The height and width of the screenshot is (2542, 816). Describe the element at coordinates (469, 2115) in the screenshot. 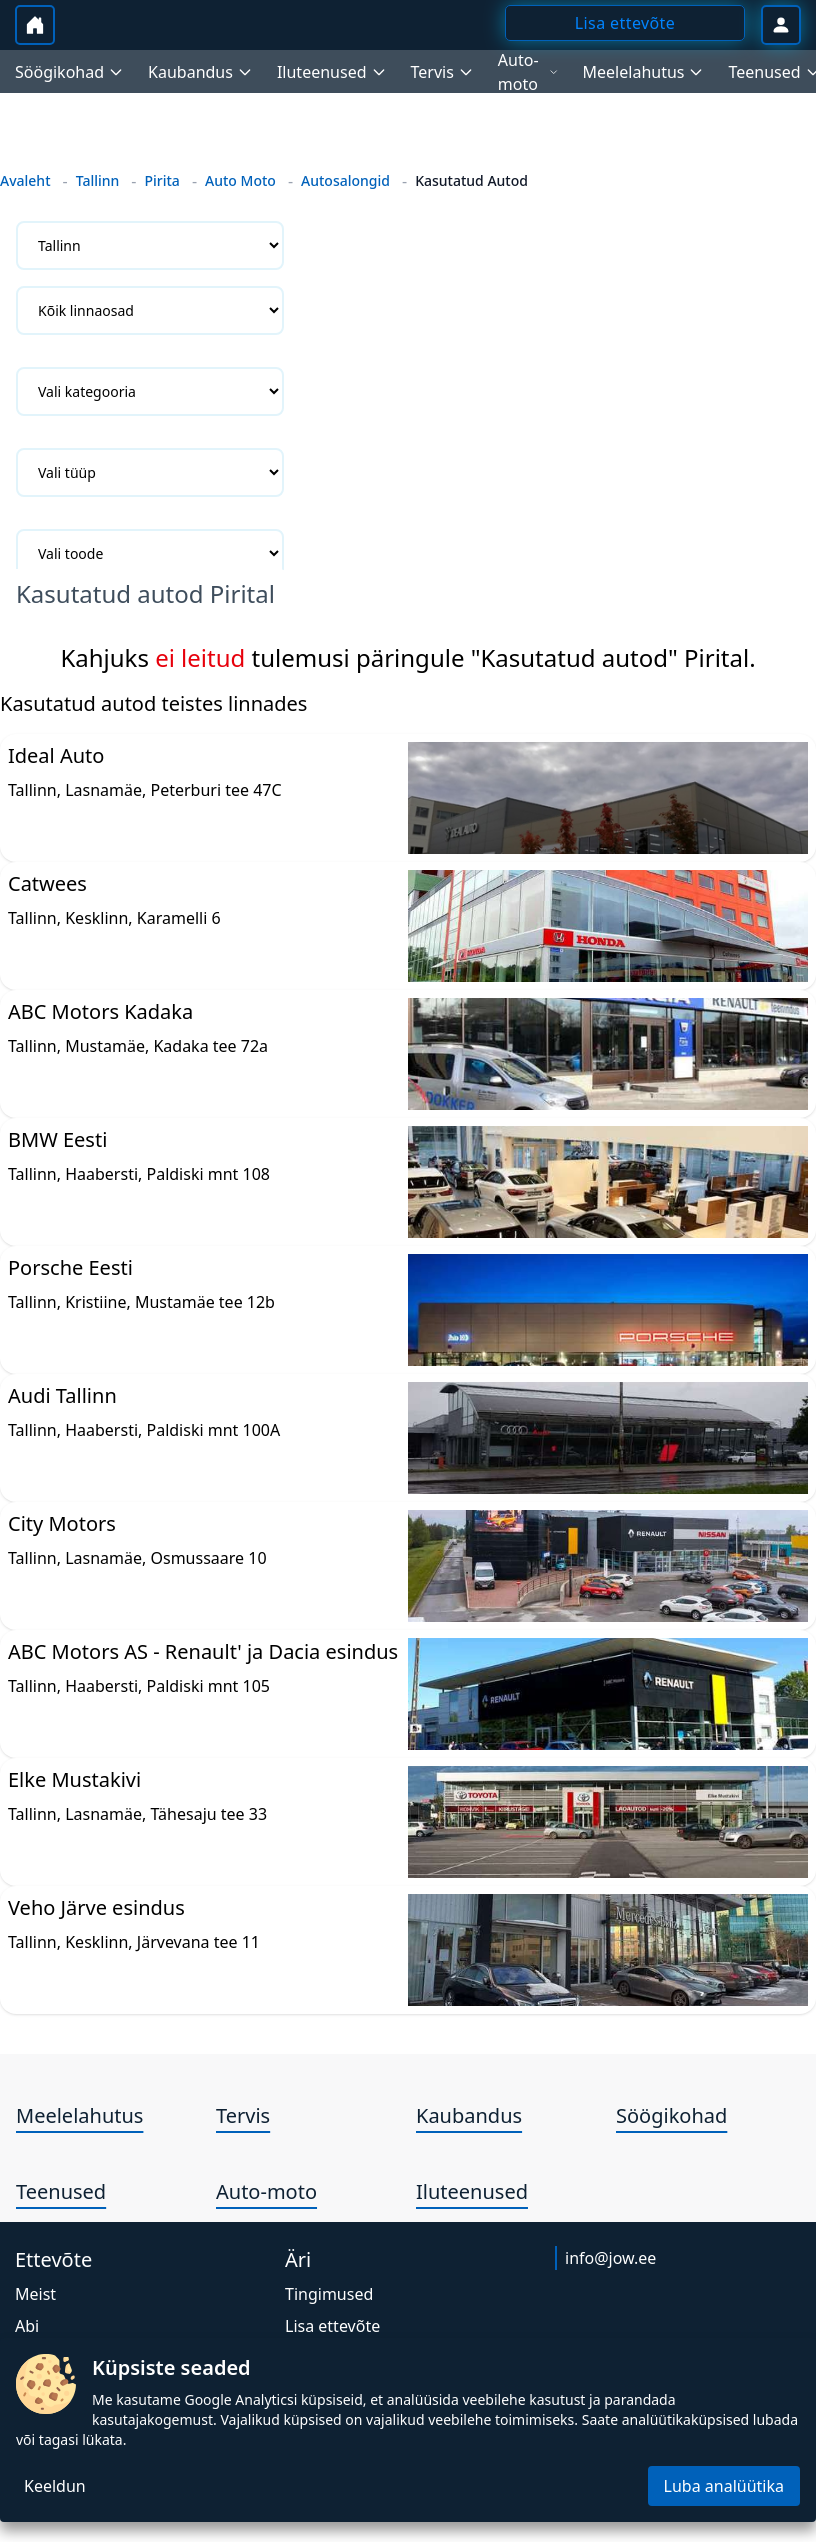

I see `Kaubandus` at that location.